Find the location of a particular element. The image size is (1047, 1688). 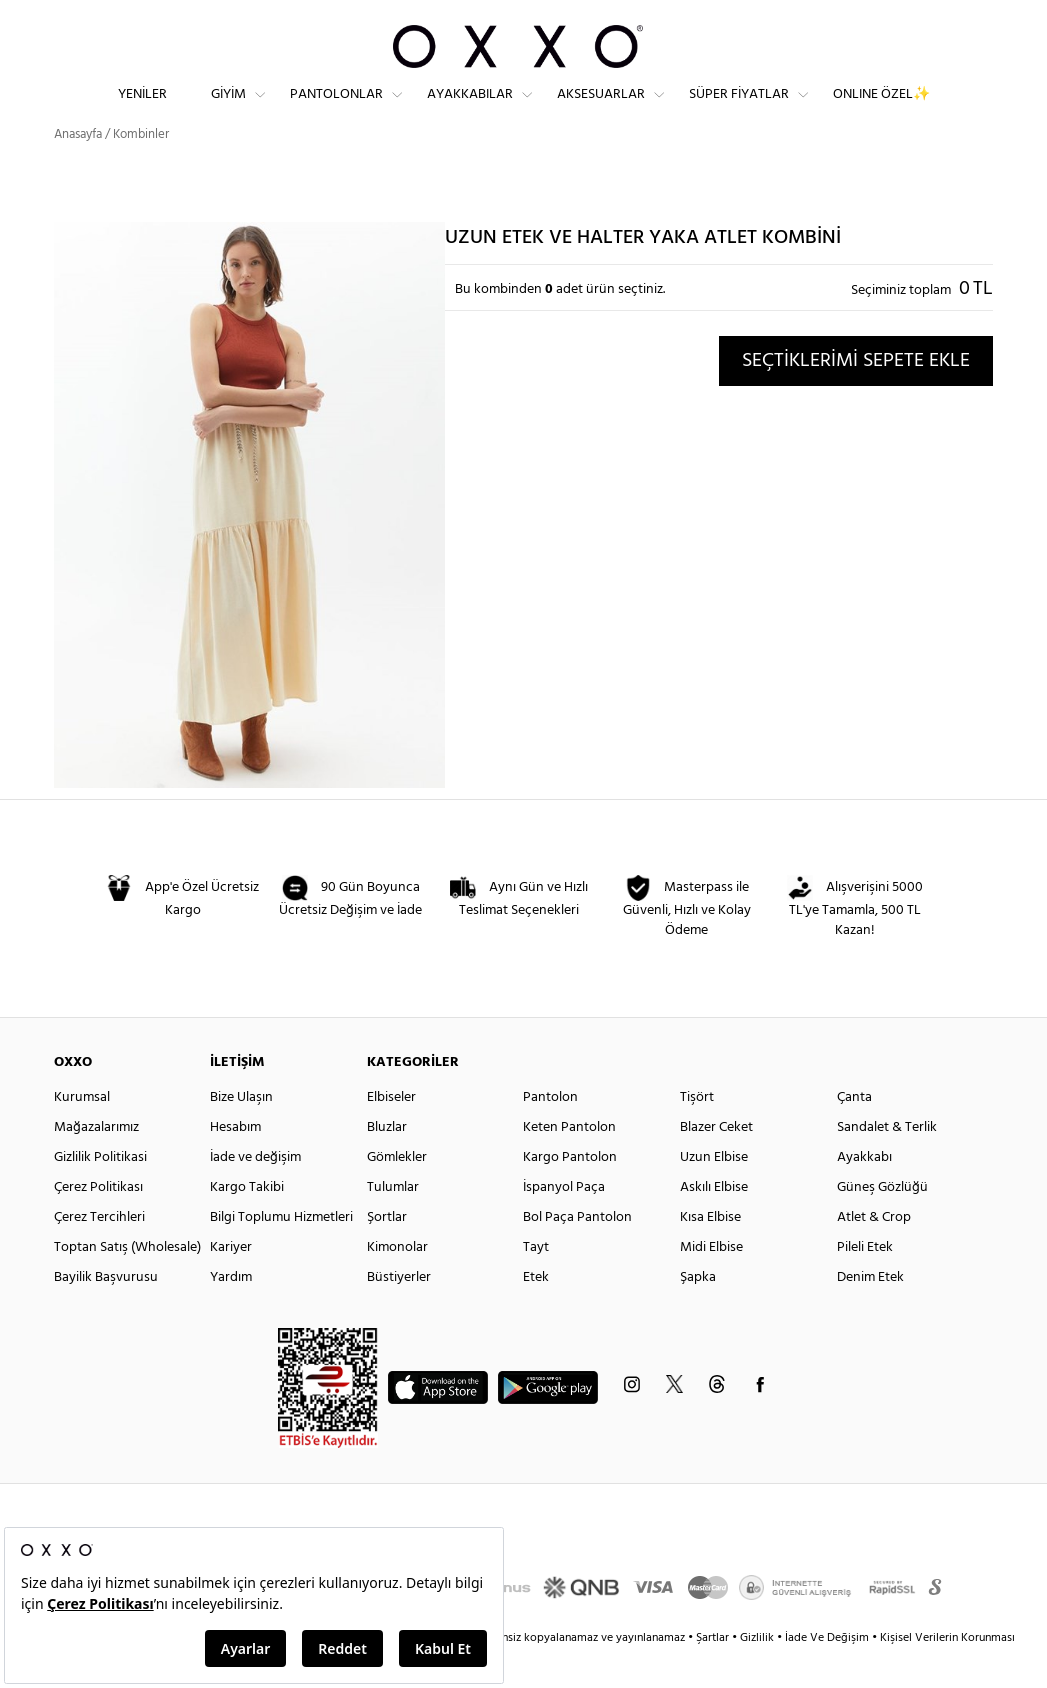

Ayakkabı is located at coordinates (864, 1192).